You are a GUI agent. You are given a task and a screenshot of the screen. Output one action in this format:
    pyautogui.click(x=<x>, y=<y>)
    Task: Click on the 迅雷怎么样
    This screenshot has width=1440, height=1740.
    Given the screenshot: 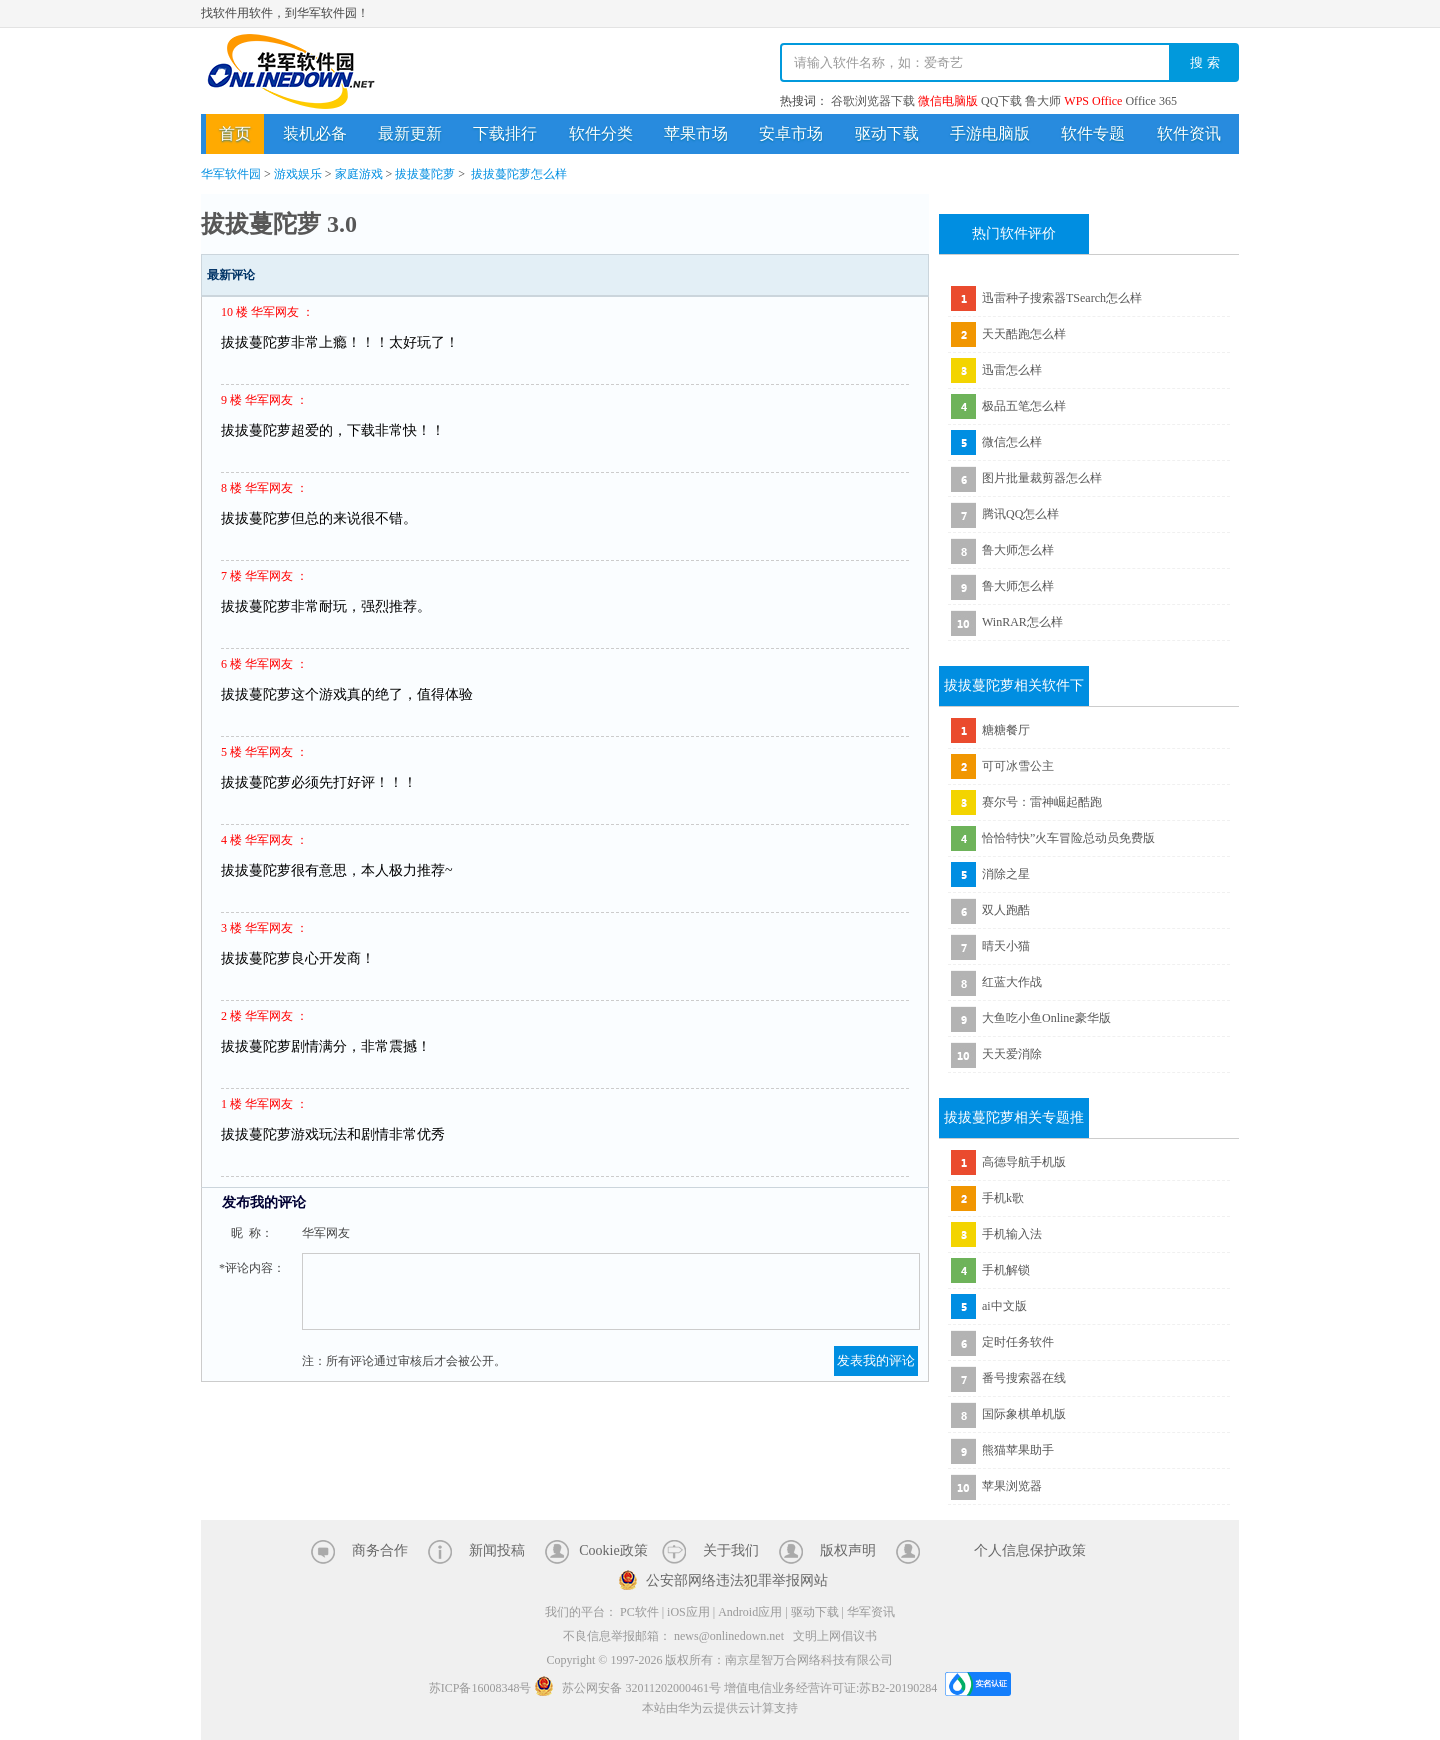 What is the action you would take?
    pyautogui.click(x=1012, y=370)
    